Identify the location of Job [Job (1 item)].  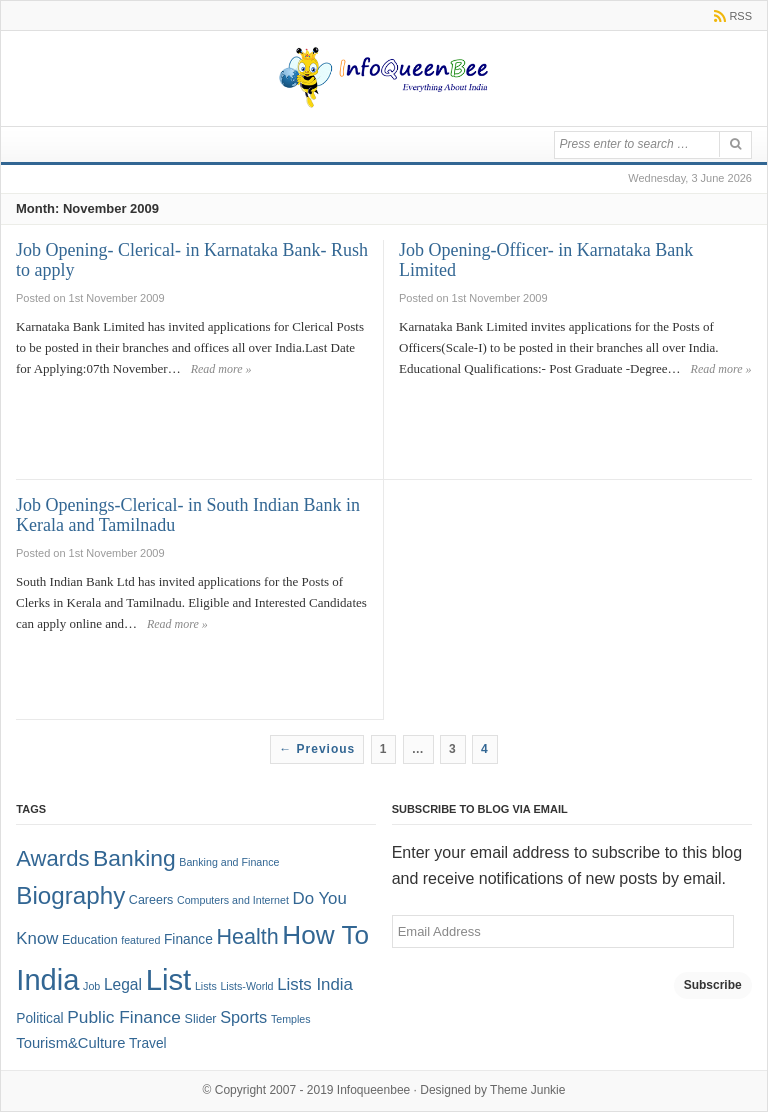
(91, 986).